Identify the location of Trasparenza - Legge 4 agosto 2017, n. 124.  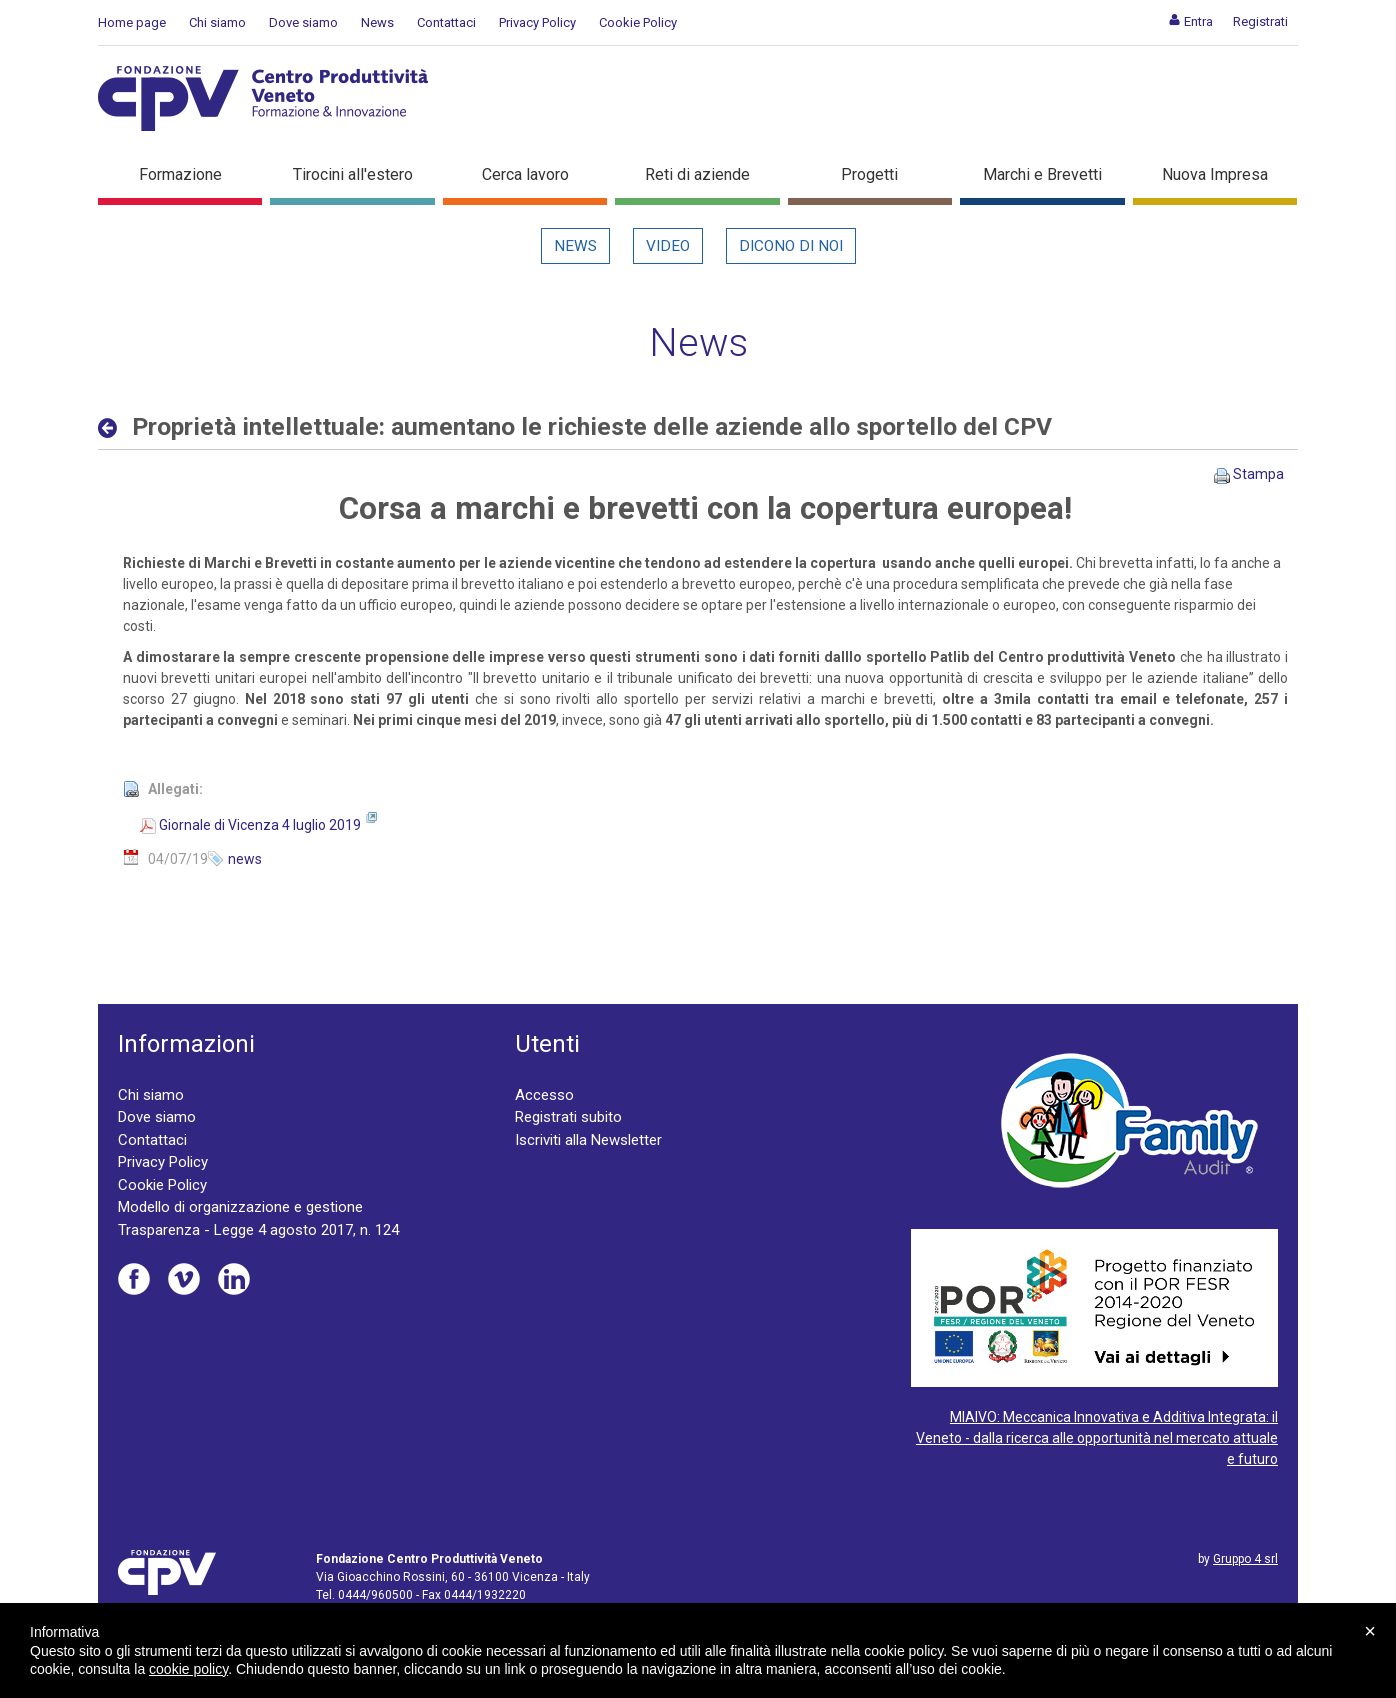
(258, 1230).